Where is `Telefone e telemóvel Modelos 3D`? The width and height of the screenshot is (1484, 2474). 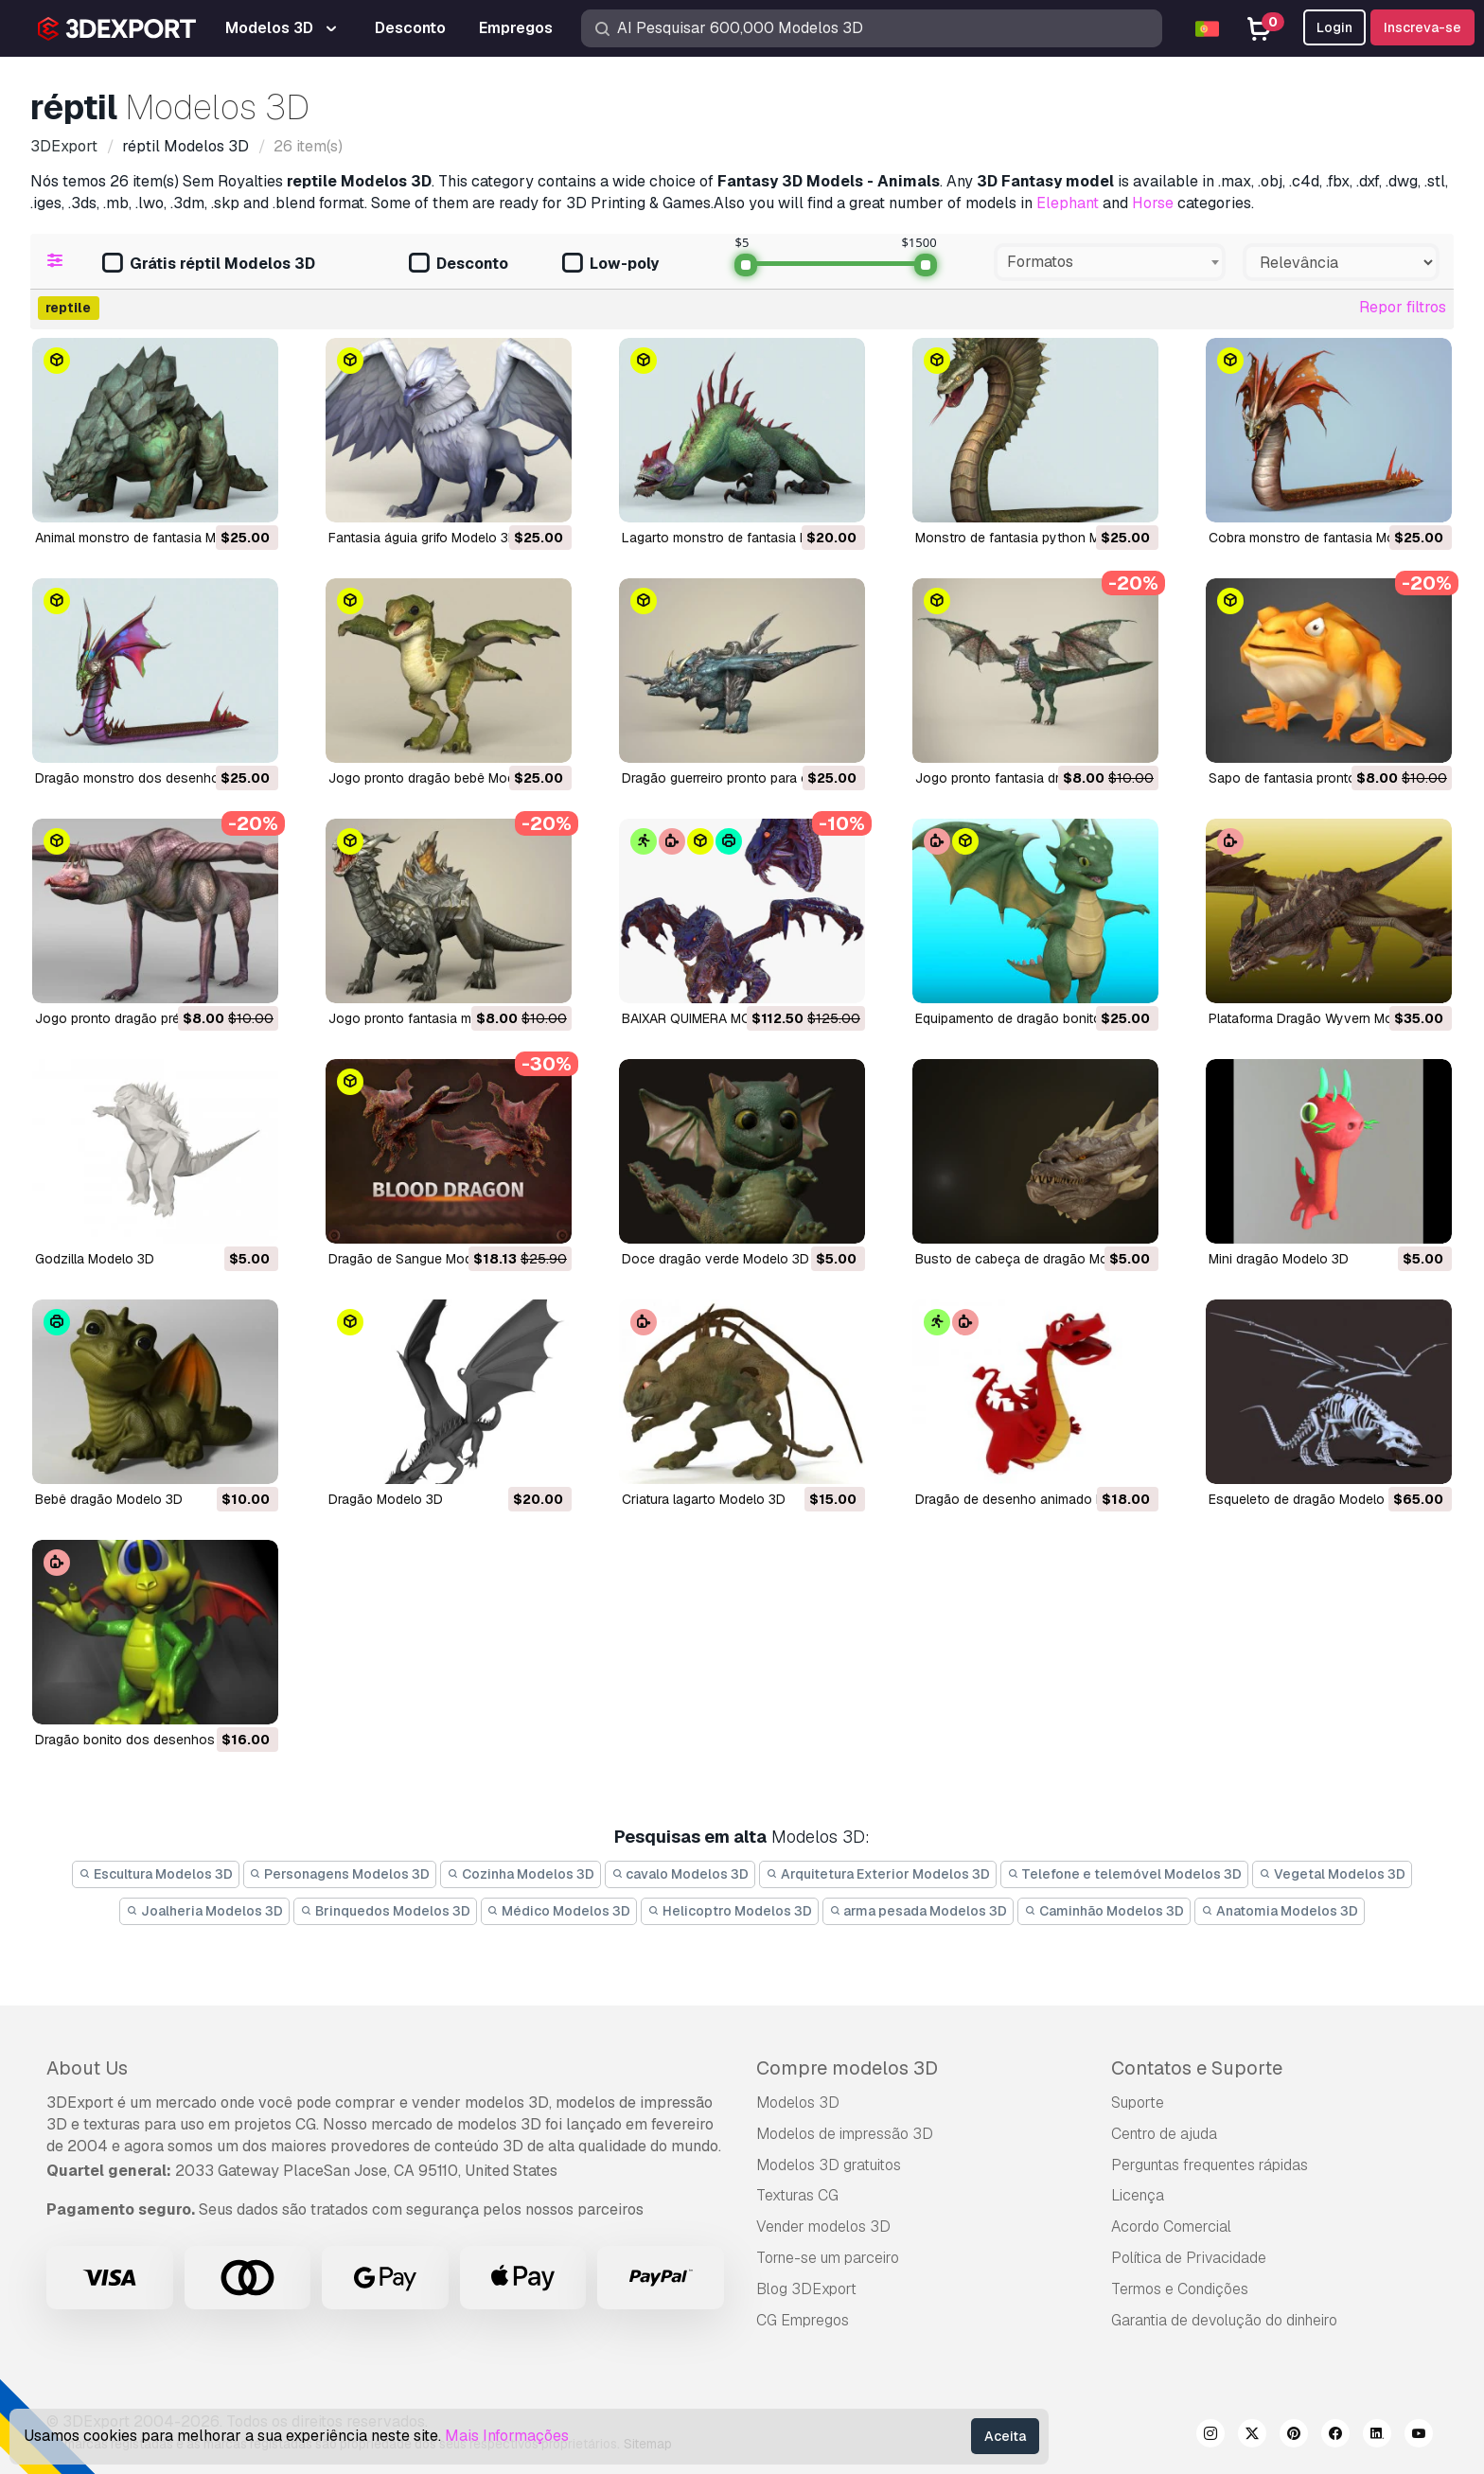
Telefone e telemóvel Modelos 3D is located at coordinates (1125, 1873).